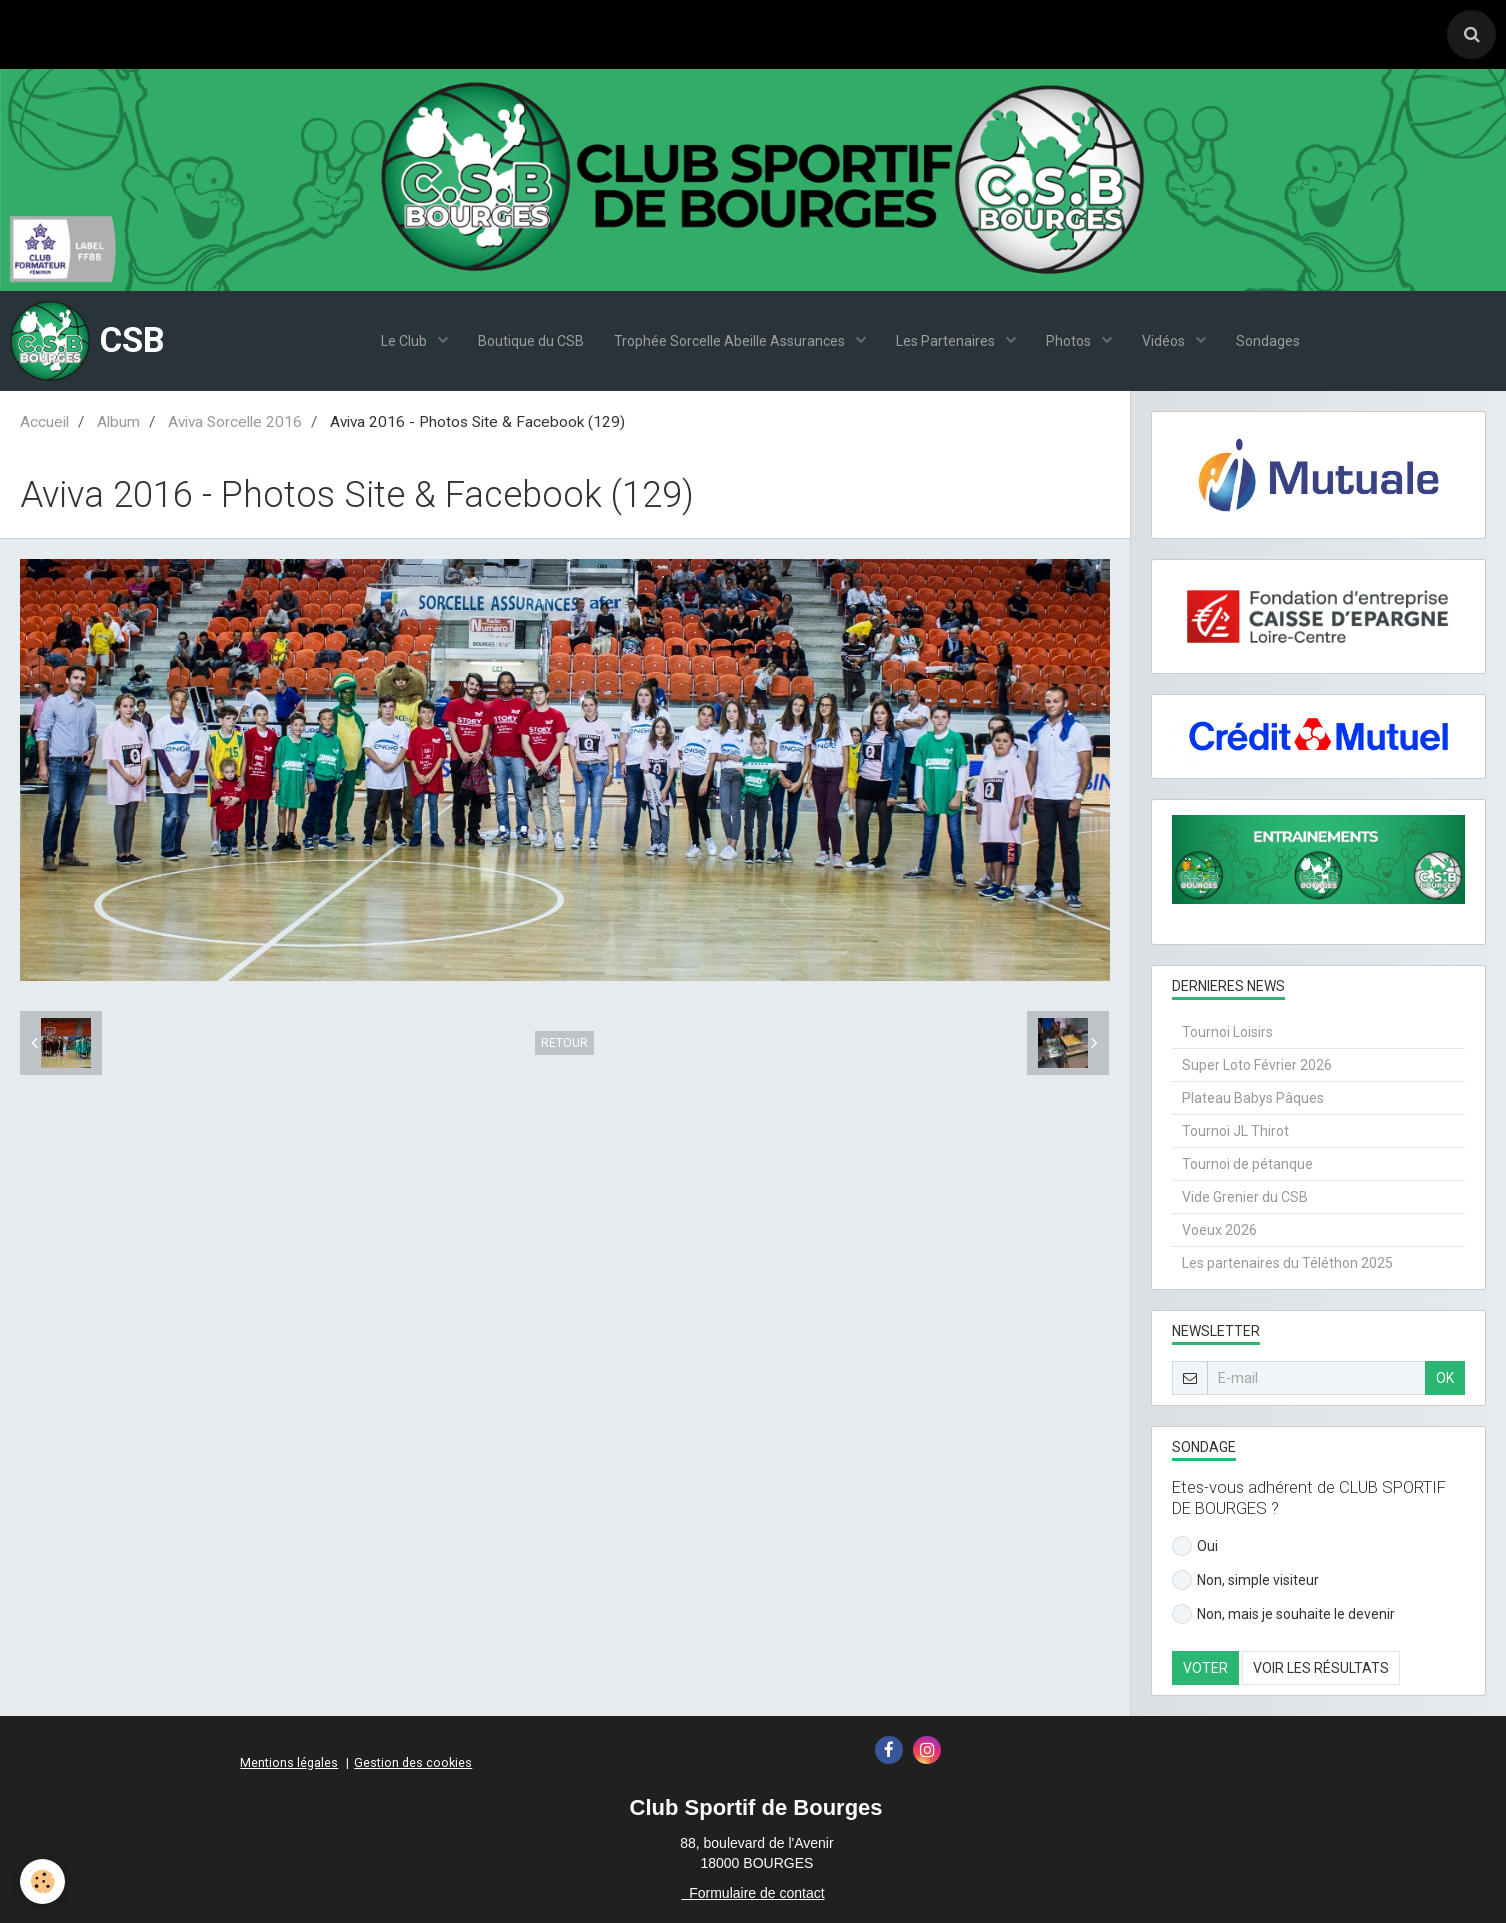 This screenshot has width=1506, height=1923. Describe the element at coordinates (1321, 1668) in the screenshot. I see `Voir les résultats` at that location.